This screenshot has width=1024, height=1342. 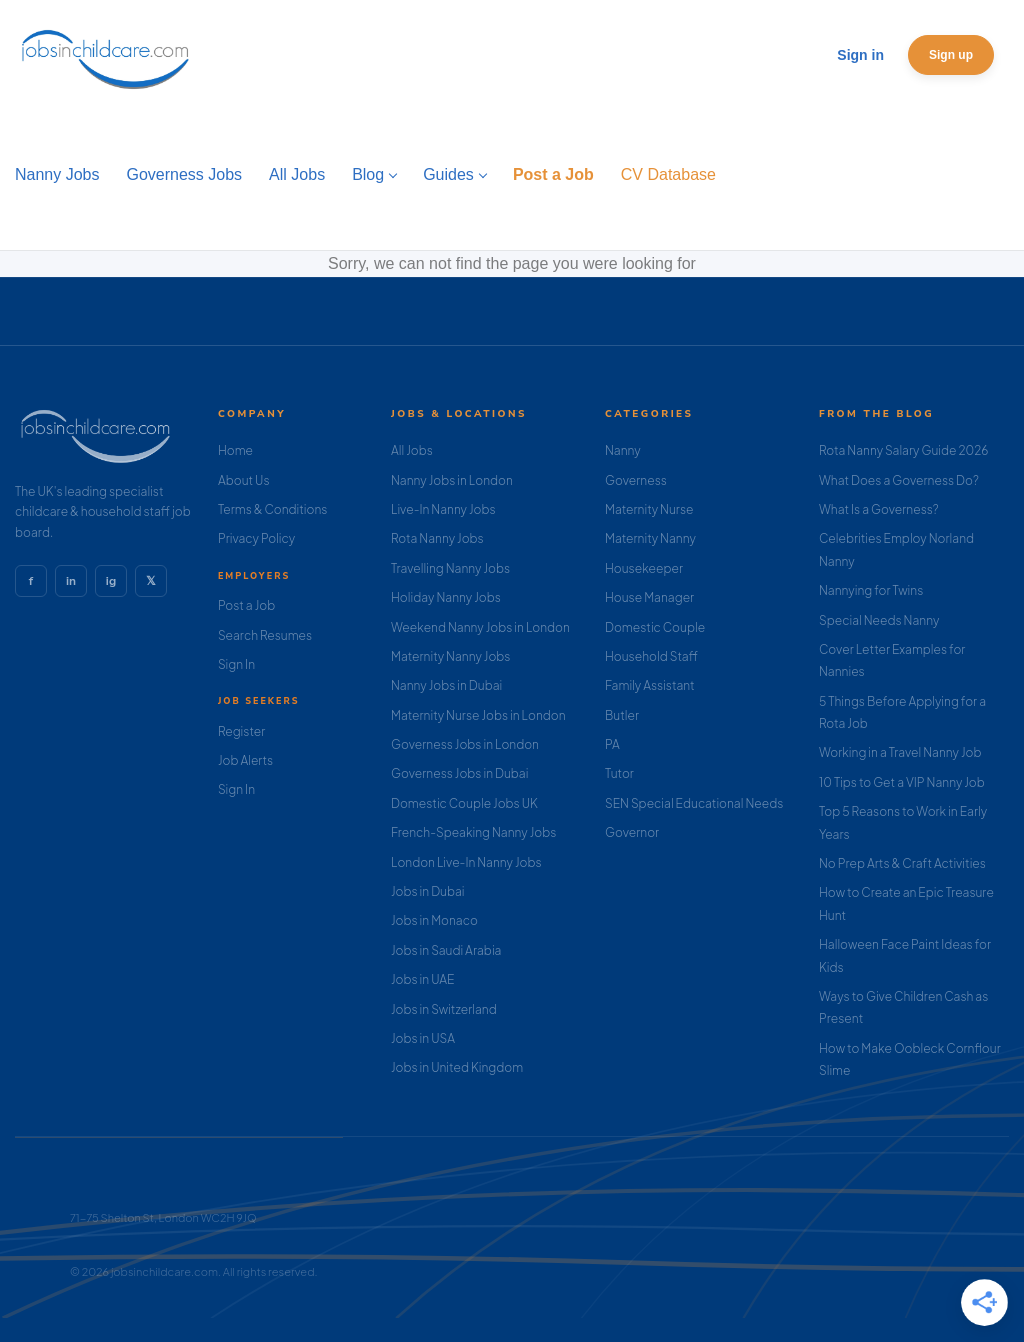 What do you see at coordinates (649, 597) in the screenshot?
I see `House Manager` at bounding box center [649, 597].